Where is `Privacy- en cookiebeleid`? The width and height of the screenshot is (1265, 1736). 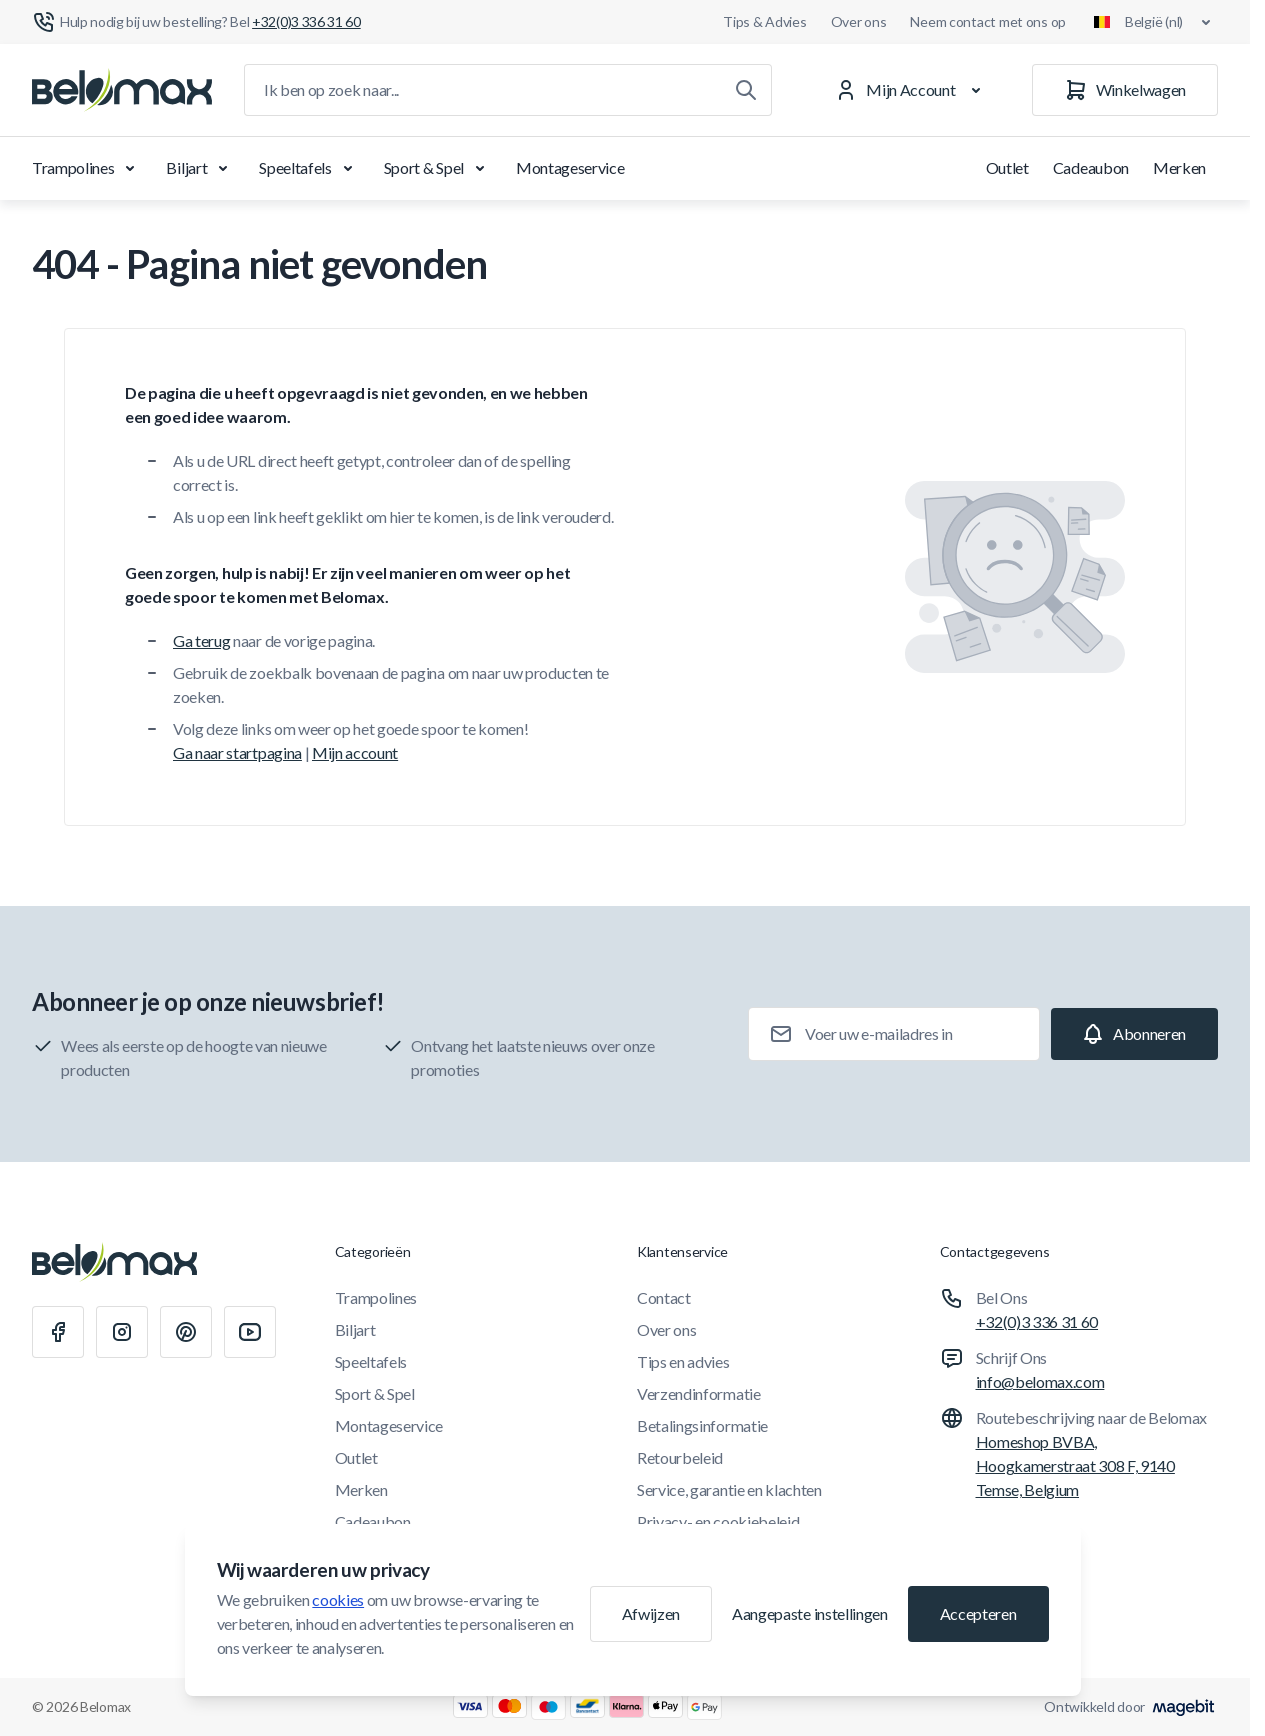 Privacy- en cookiebeleid is located at coordinates (718, 1521).